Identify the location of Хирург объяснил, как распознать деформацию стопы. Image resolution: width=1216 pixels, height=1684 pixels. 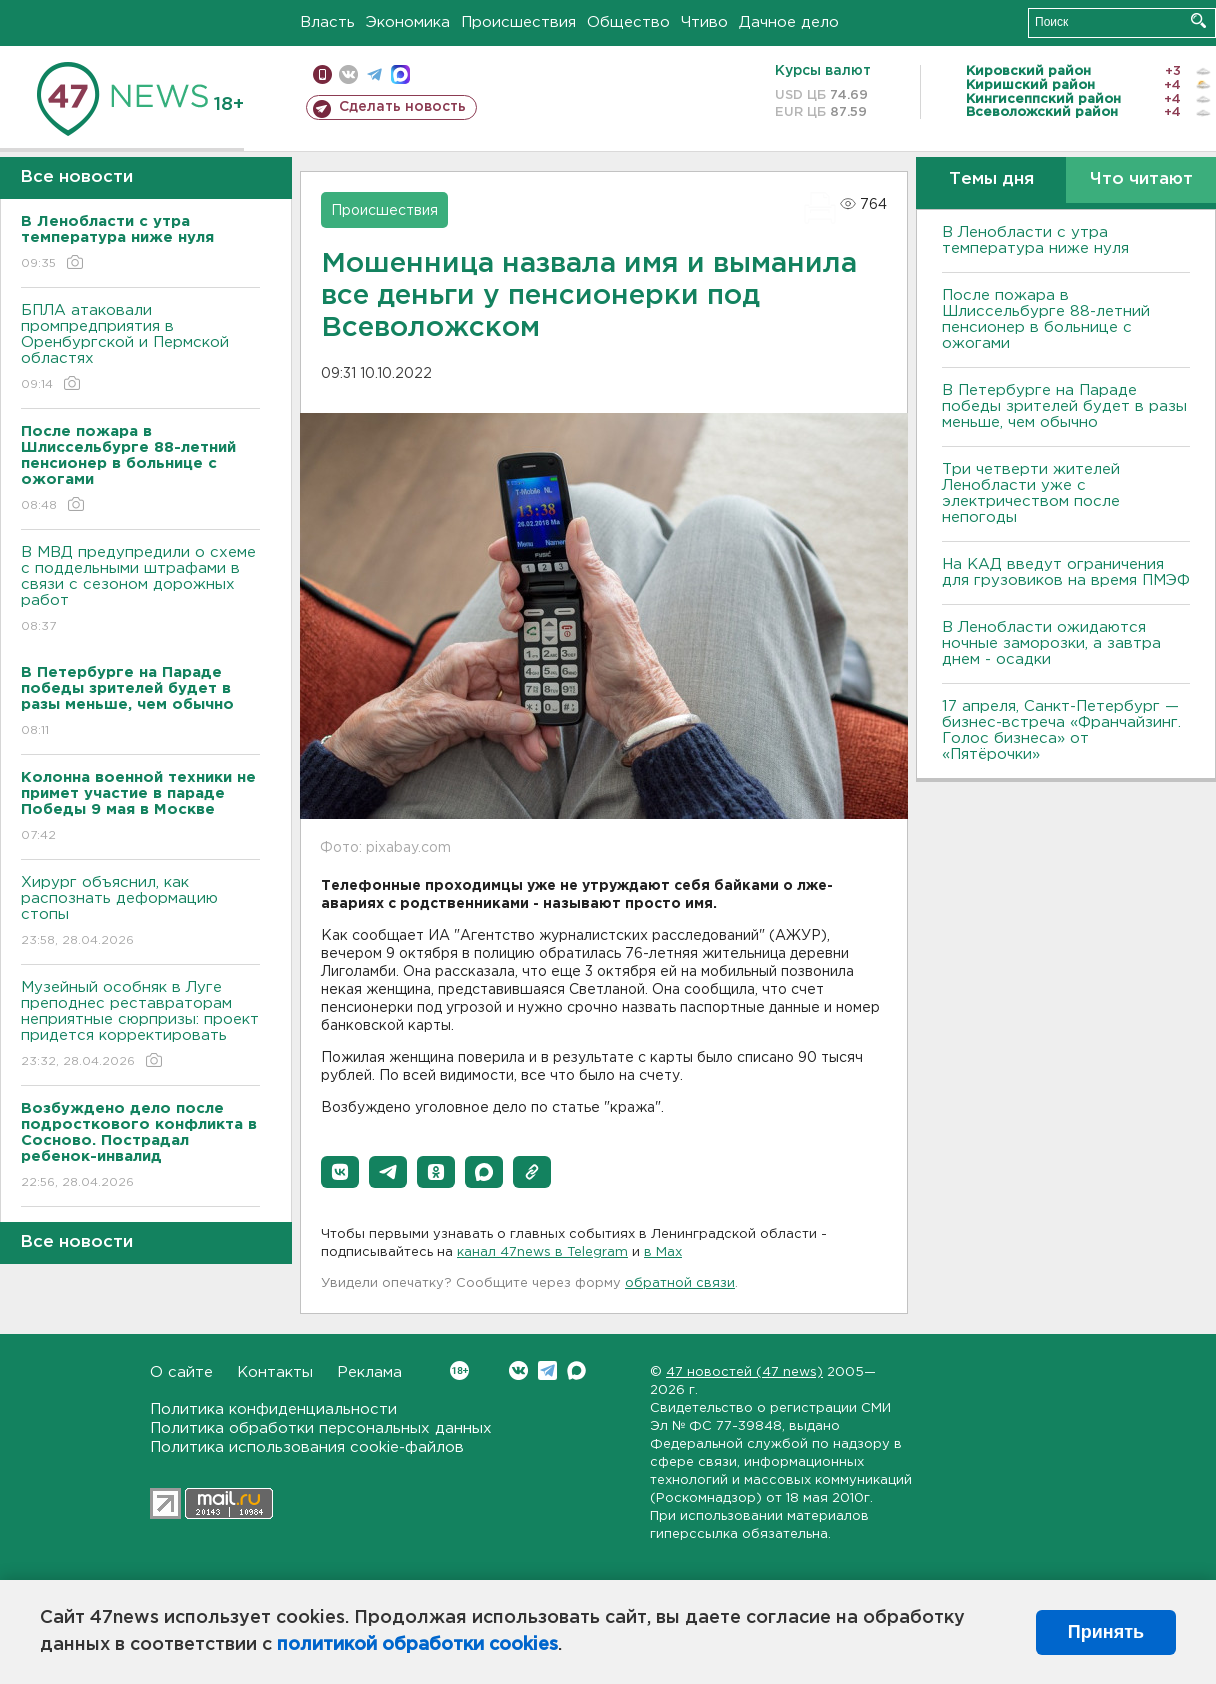
(140, 912).